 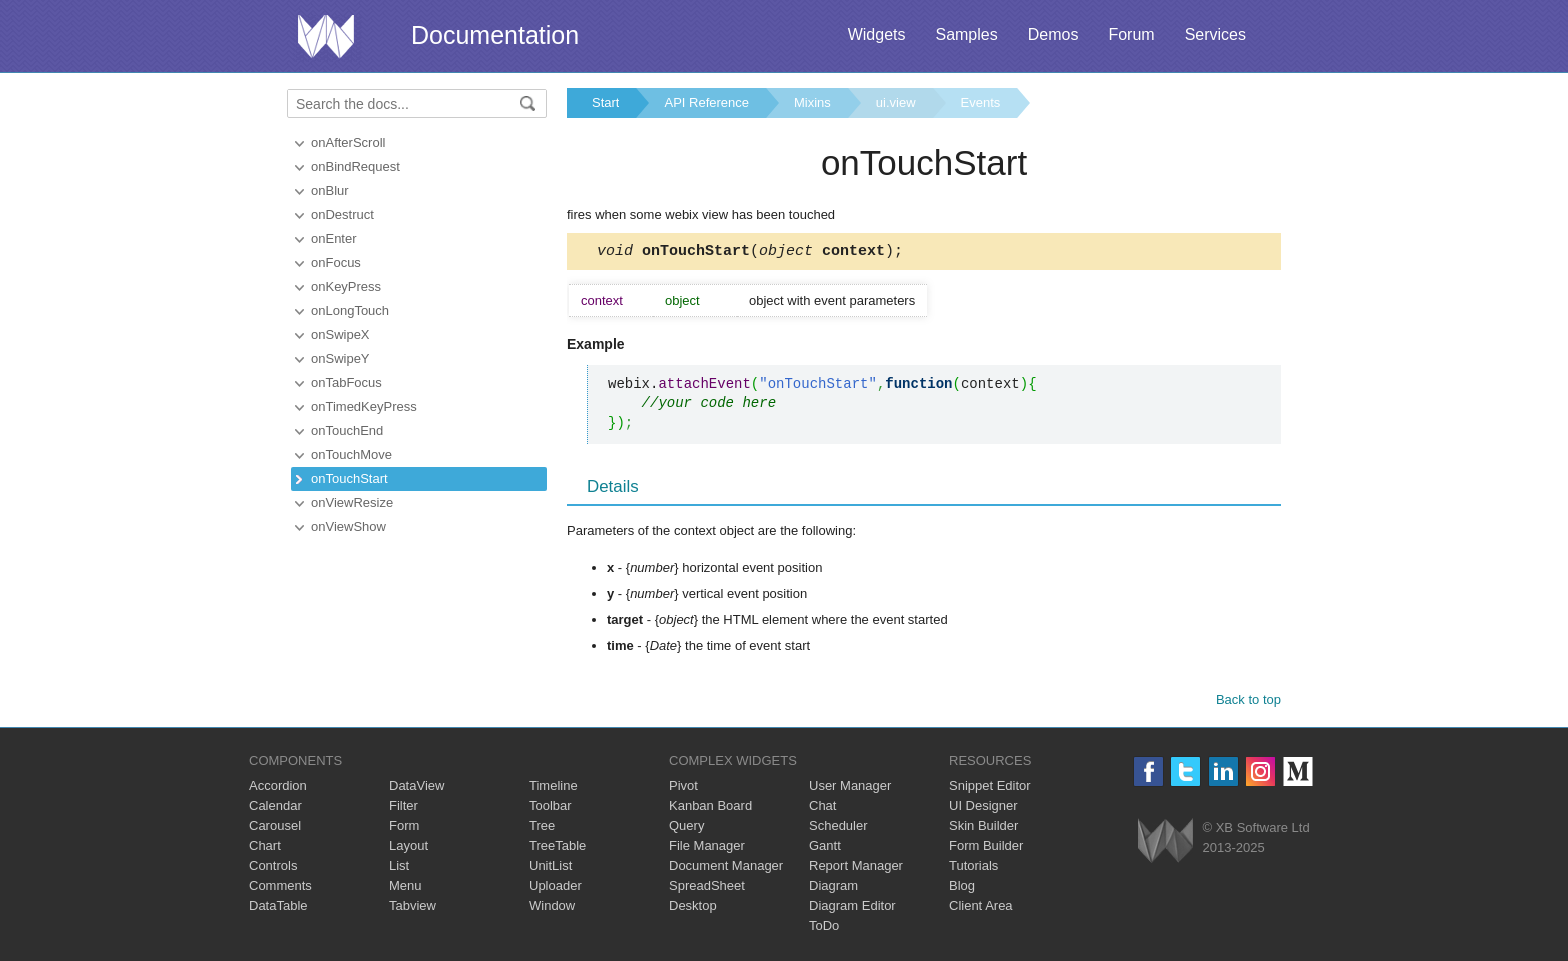 What do you see at coordinates (990, 788) in the screenshot?
I see `Snippet Editor` at bounding box center [990, 788].